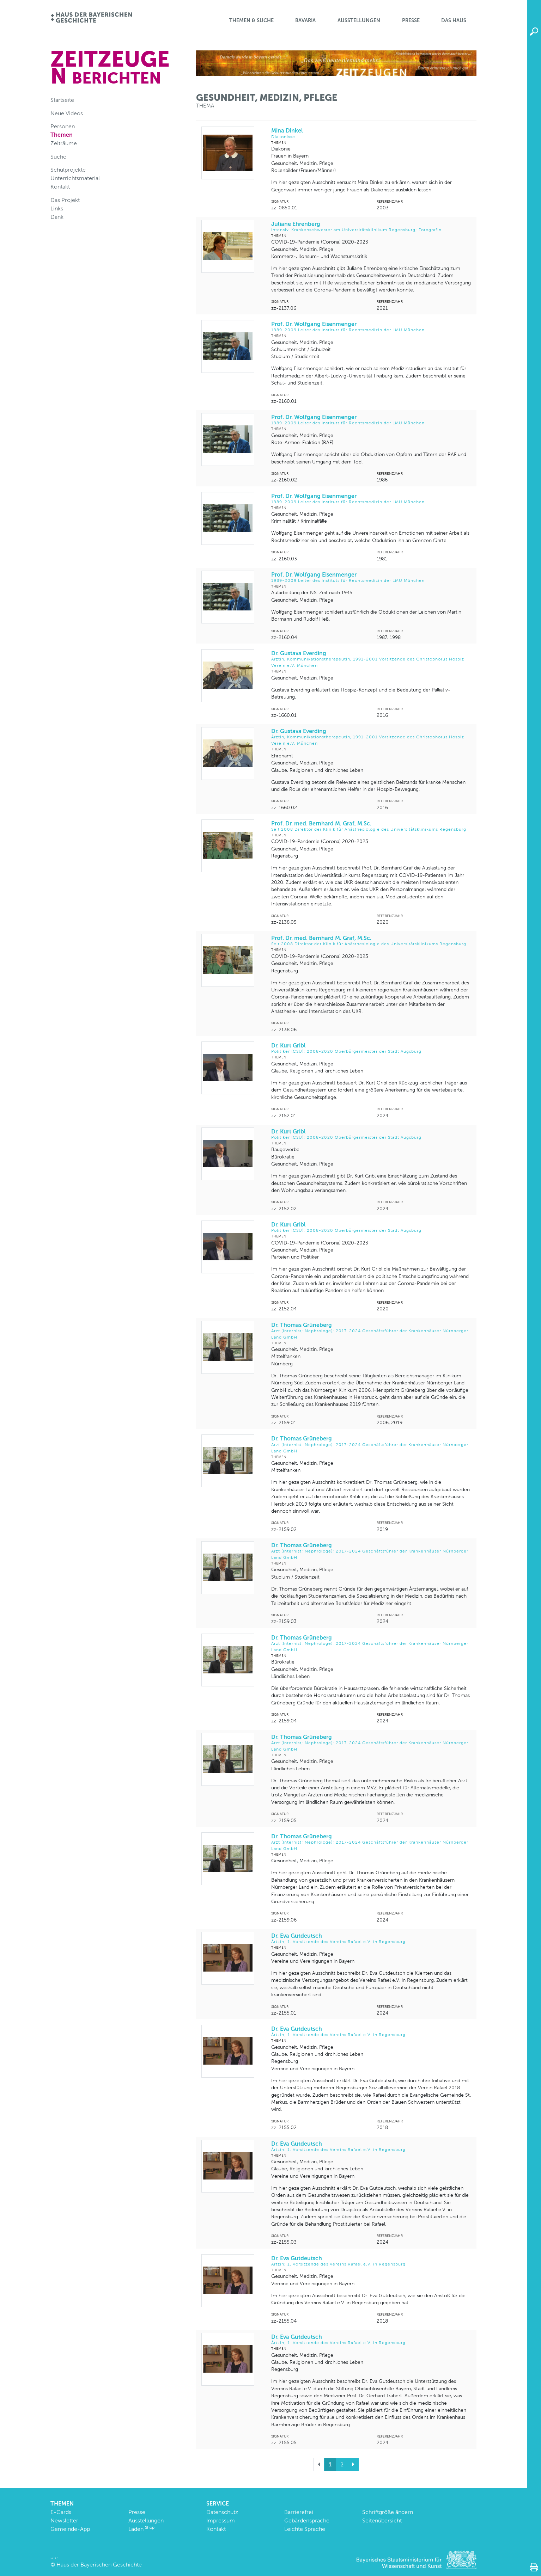  I want to click on Das Projekt, so click(65, 200).